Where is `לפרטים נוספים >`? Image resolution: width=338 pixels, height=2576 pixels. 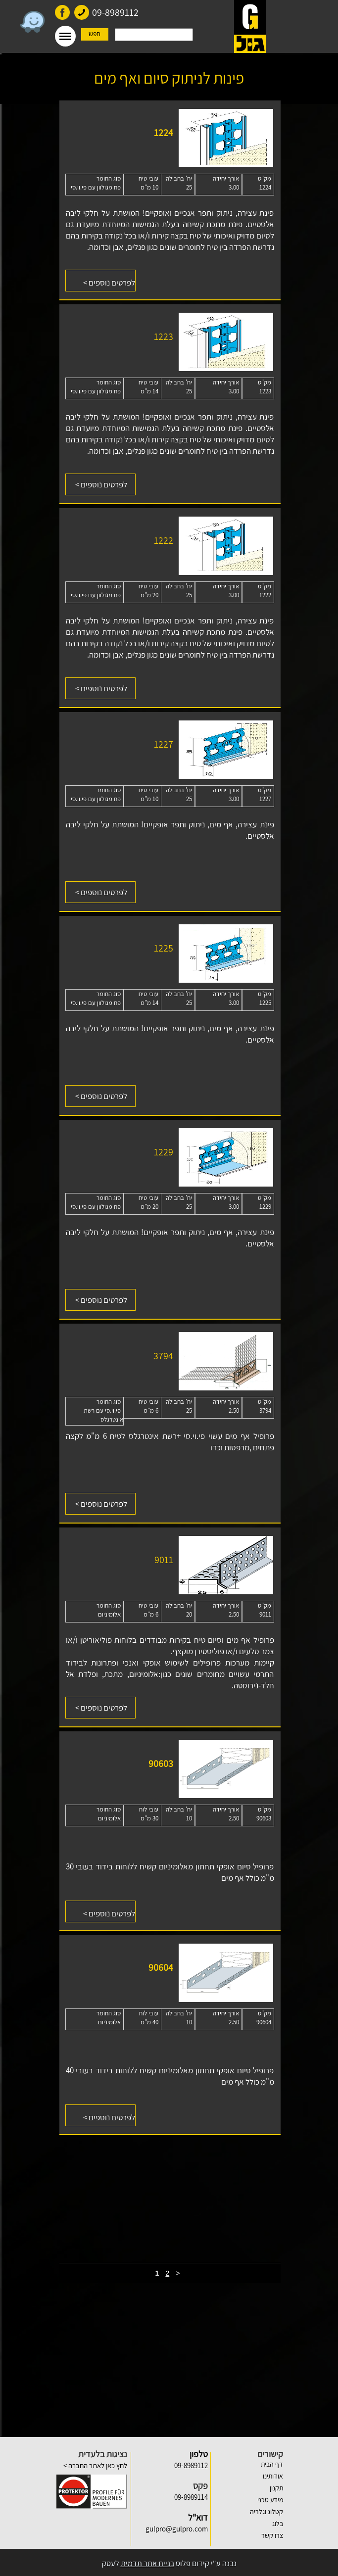
לפרטים נוספים > is located at coordinates (101, 484).